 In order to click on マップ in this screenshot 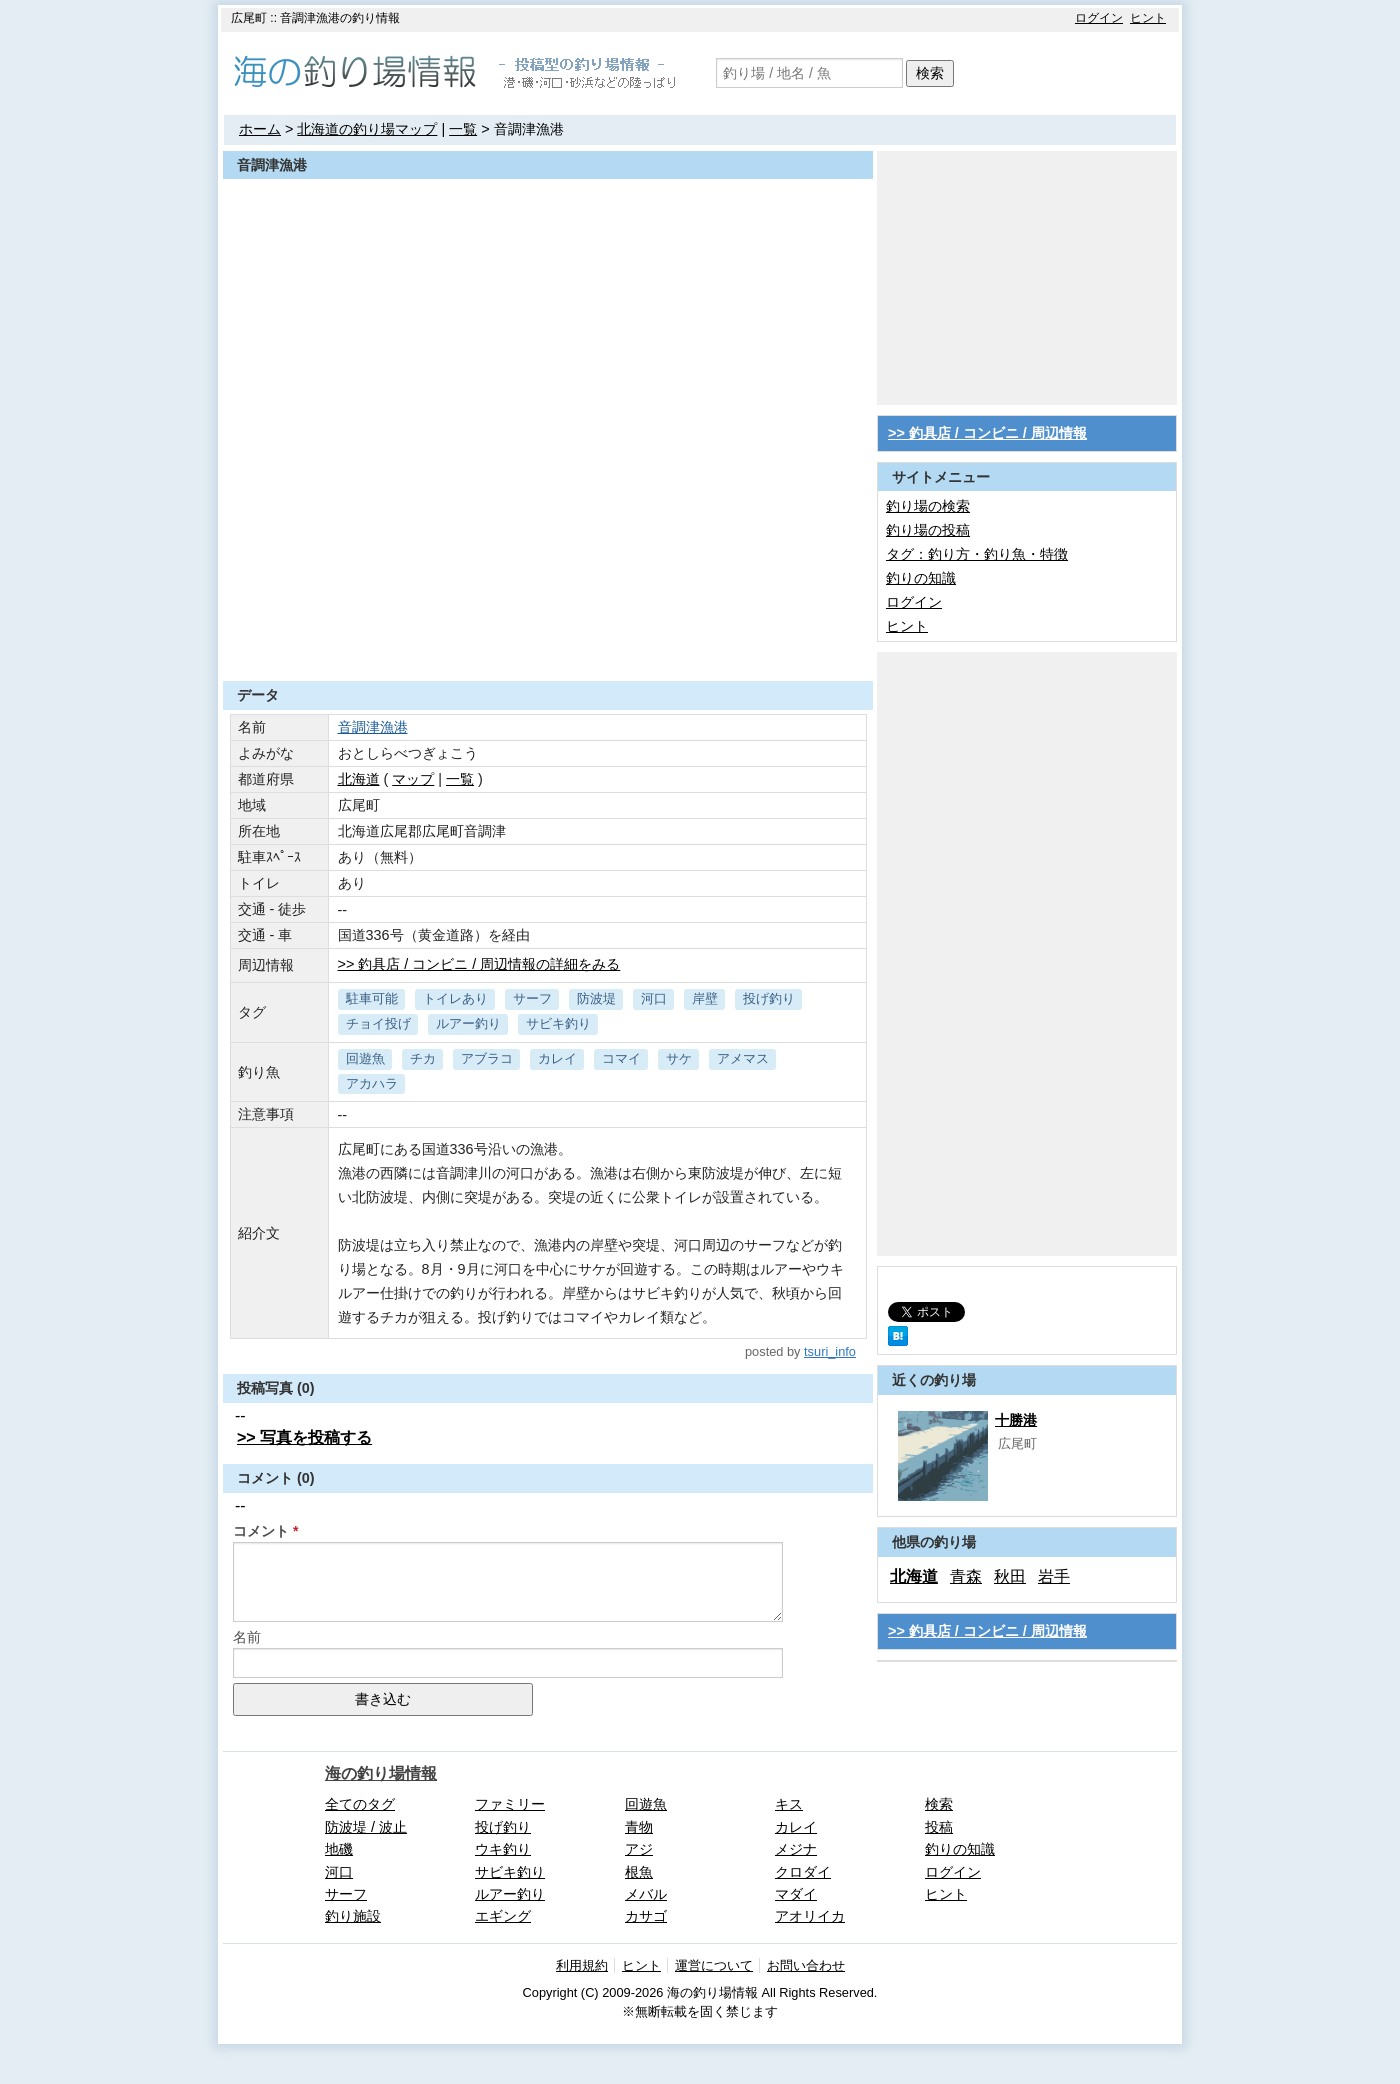, I will do `click(413, 779)`.